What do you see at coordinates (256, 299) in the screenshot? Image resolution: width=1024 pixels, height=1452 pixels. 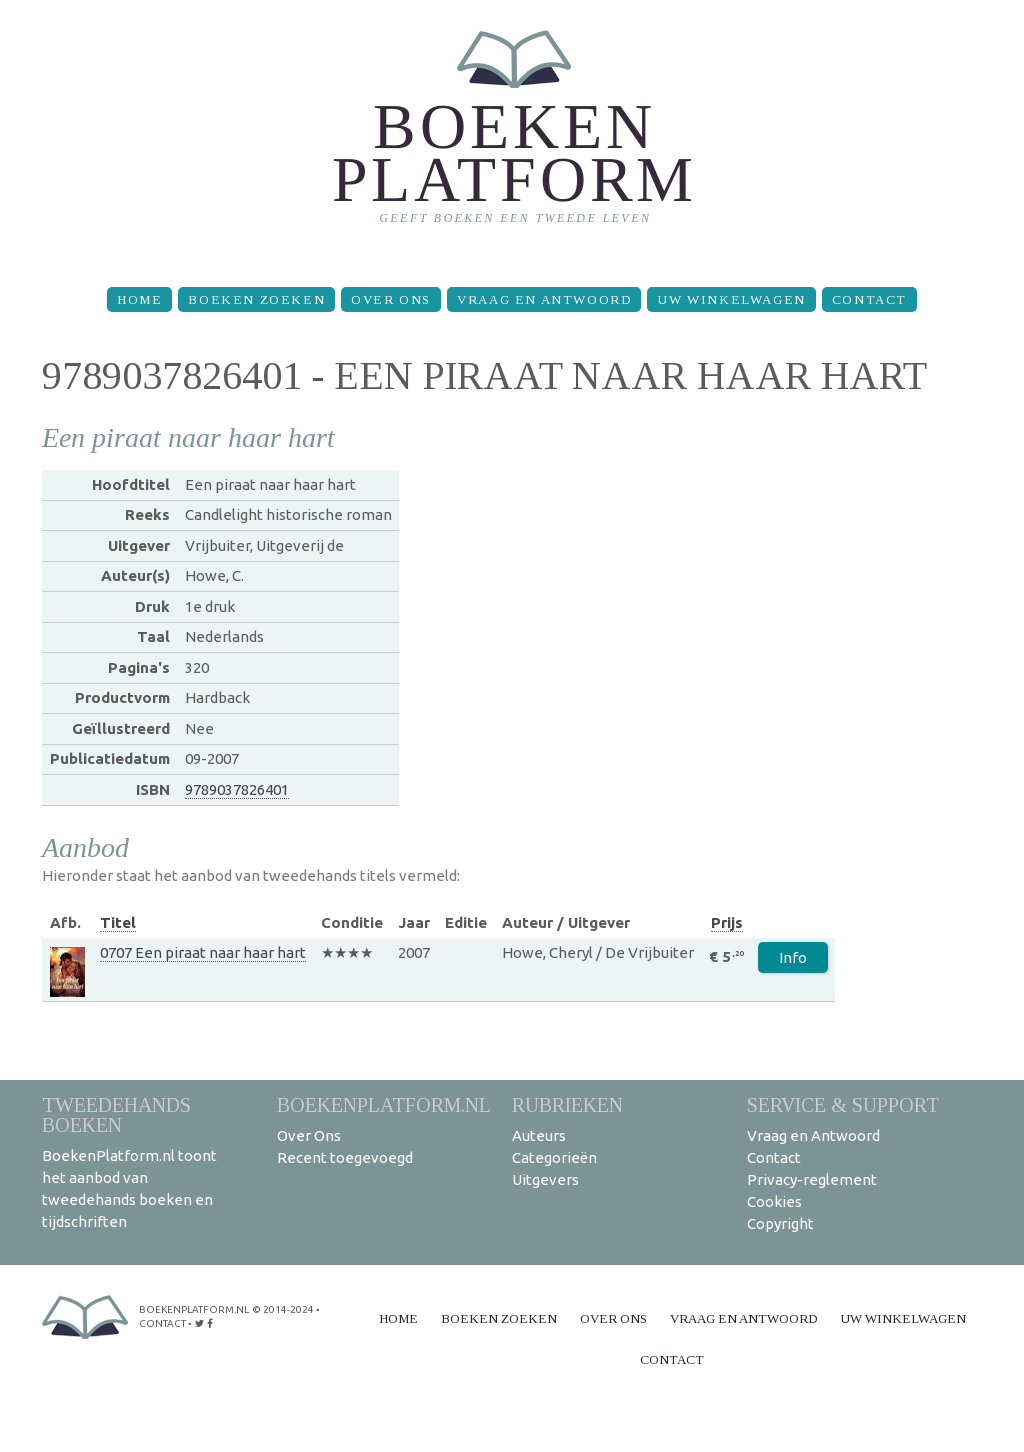 I see `Boeken zoeken` at bounding box center [256, 299].